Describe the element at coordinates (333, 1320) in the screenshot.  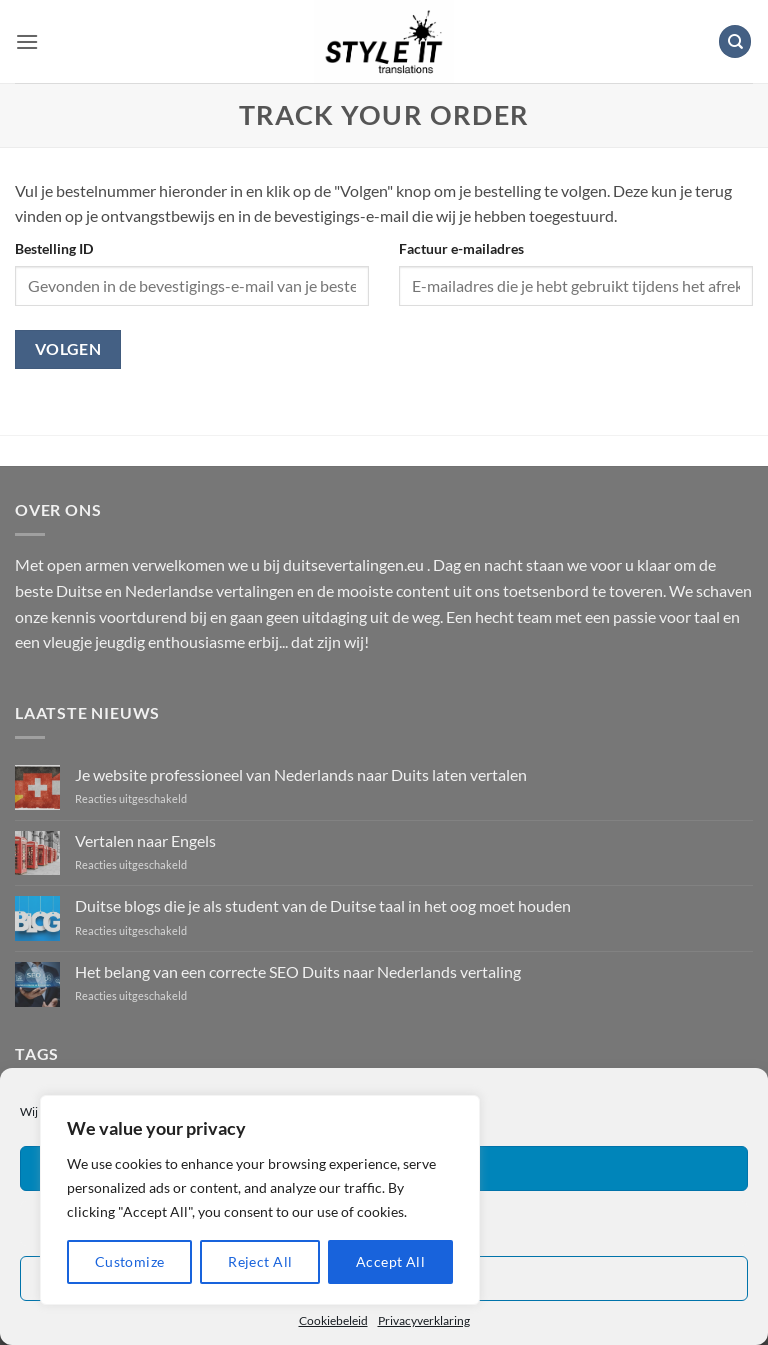
I see `Cookiebeleid` at that location.